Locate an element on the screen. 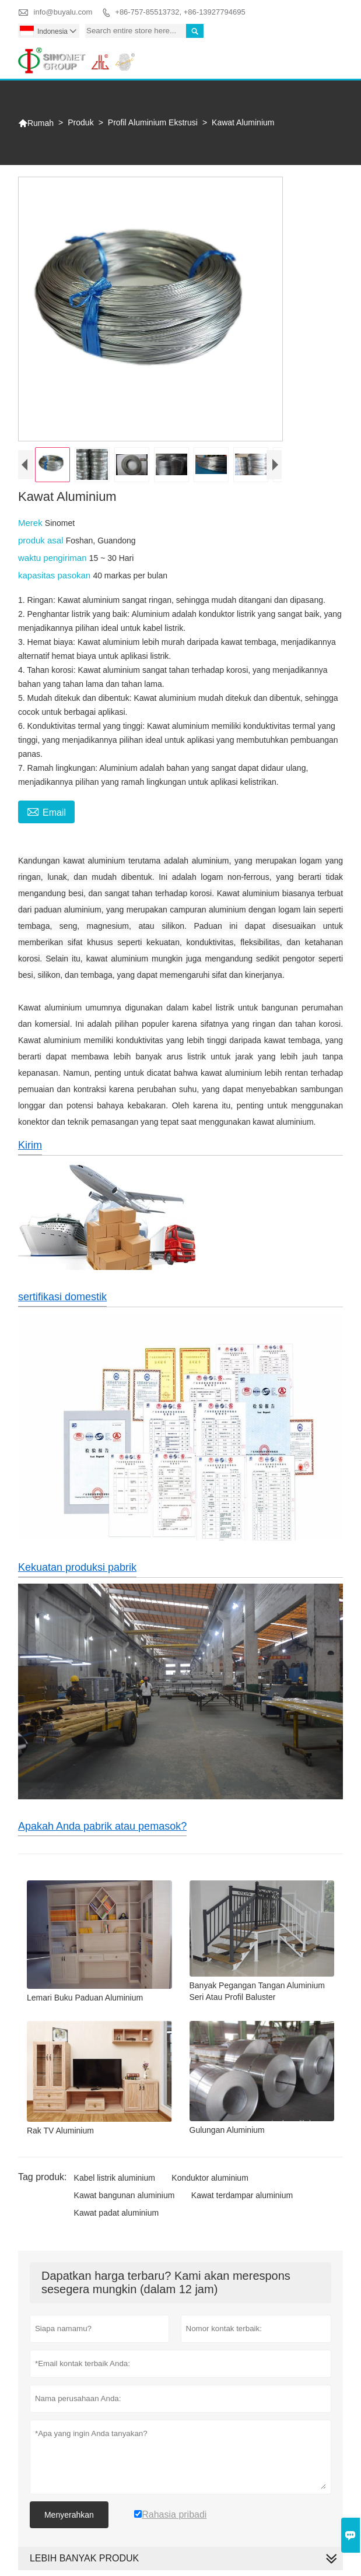 This screenshot has height=2576, width=361. waktu pengiriman is located at coordinates (53, 558).